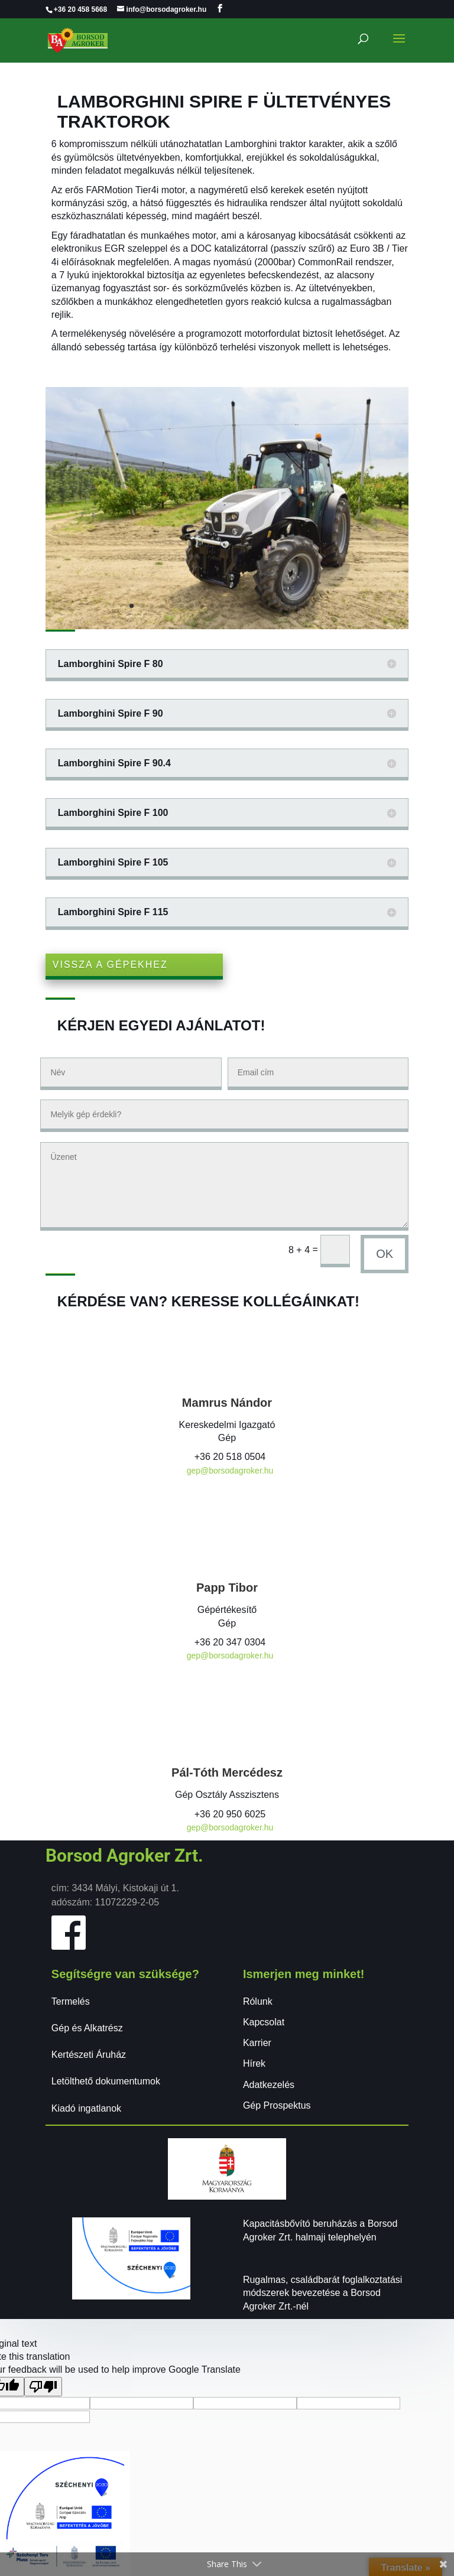 This screenshot has height=2576, width=454. What do you see at coordinates (262, 606) in the screenshot?
I see `14` at bounding box center [262, 606].